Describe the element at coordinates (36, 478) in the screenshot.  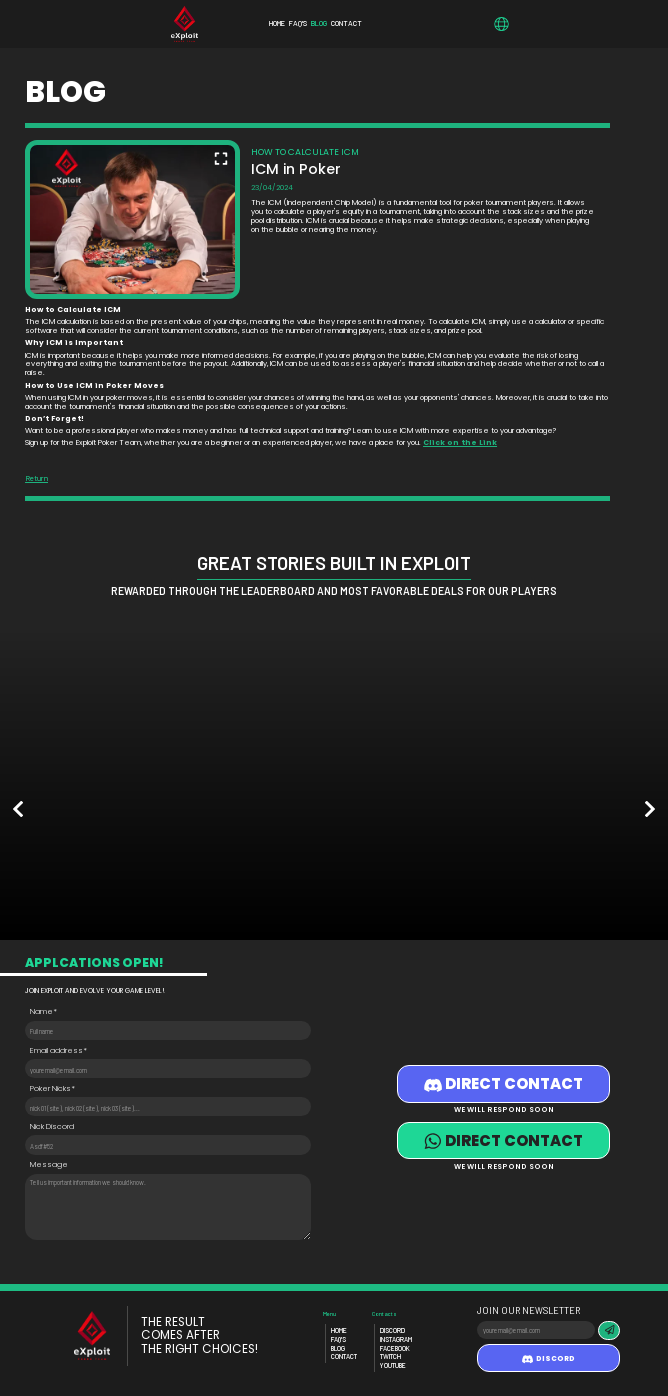
I see `Return` at that location.